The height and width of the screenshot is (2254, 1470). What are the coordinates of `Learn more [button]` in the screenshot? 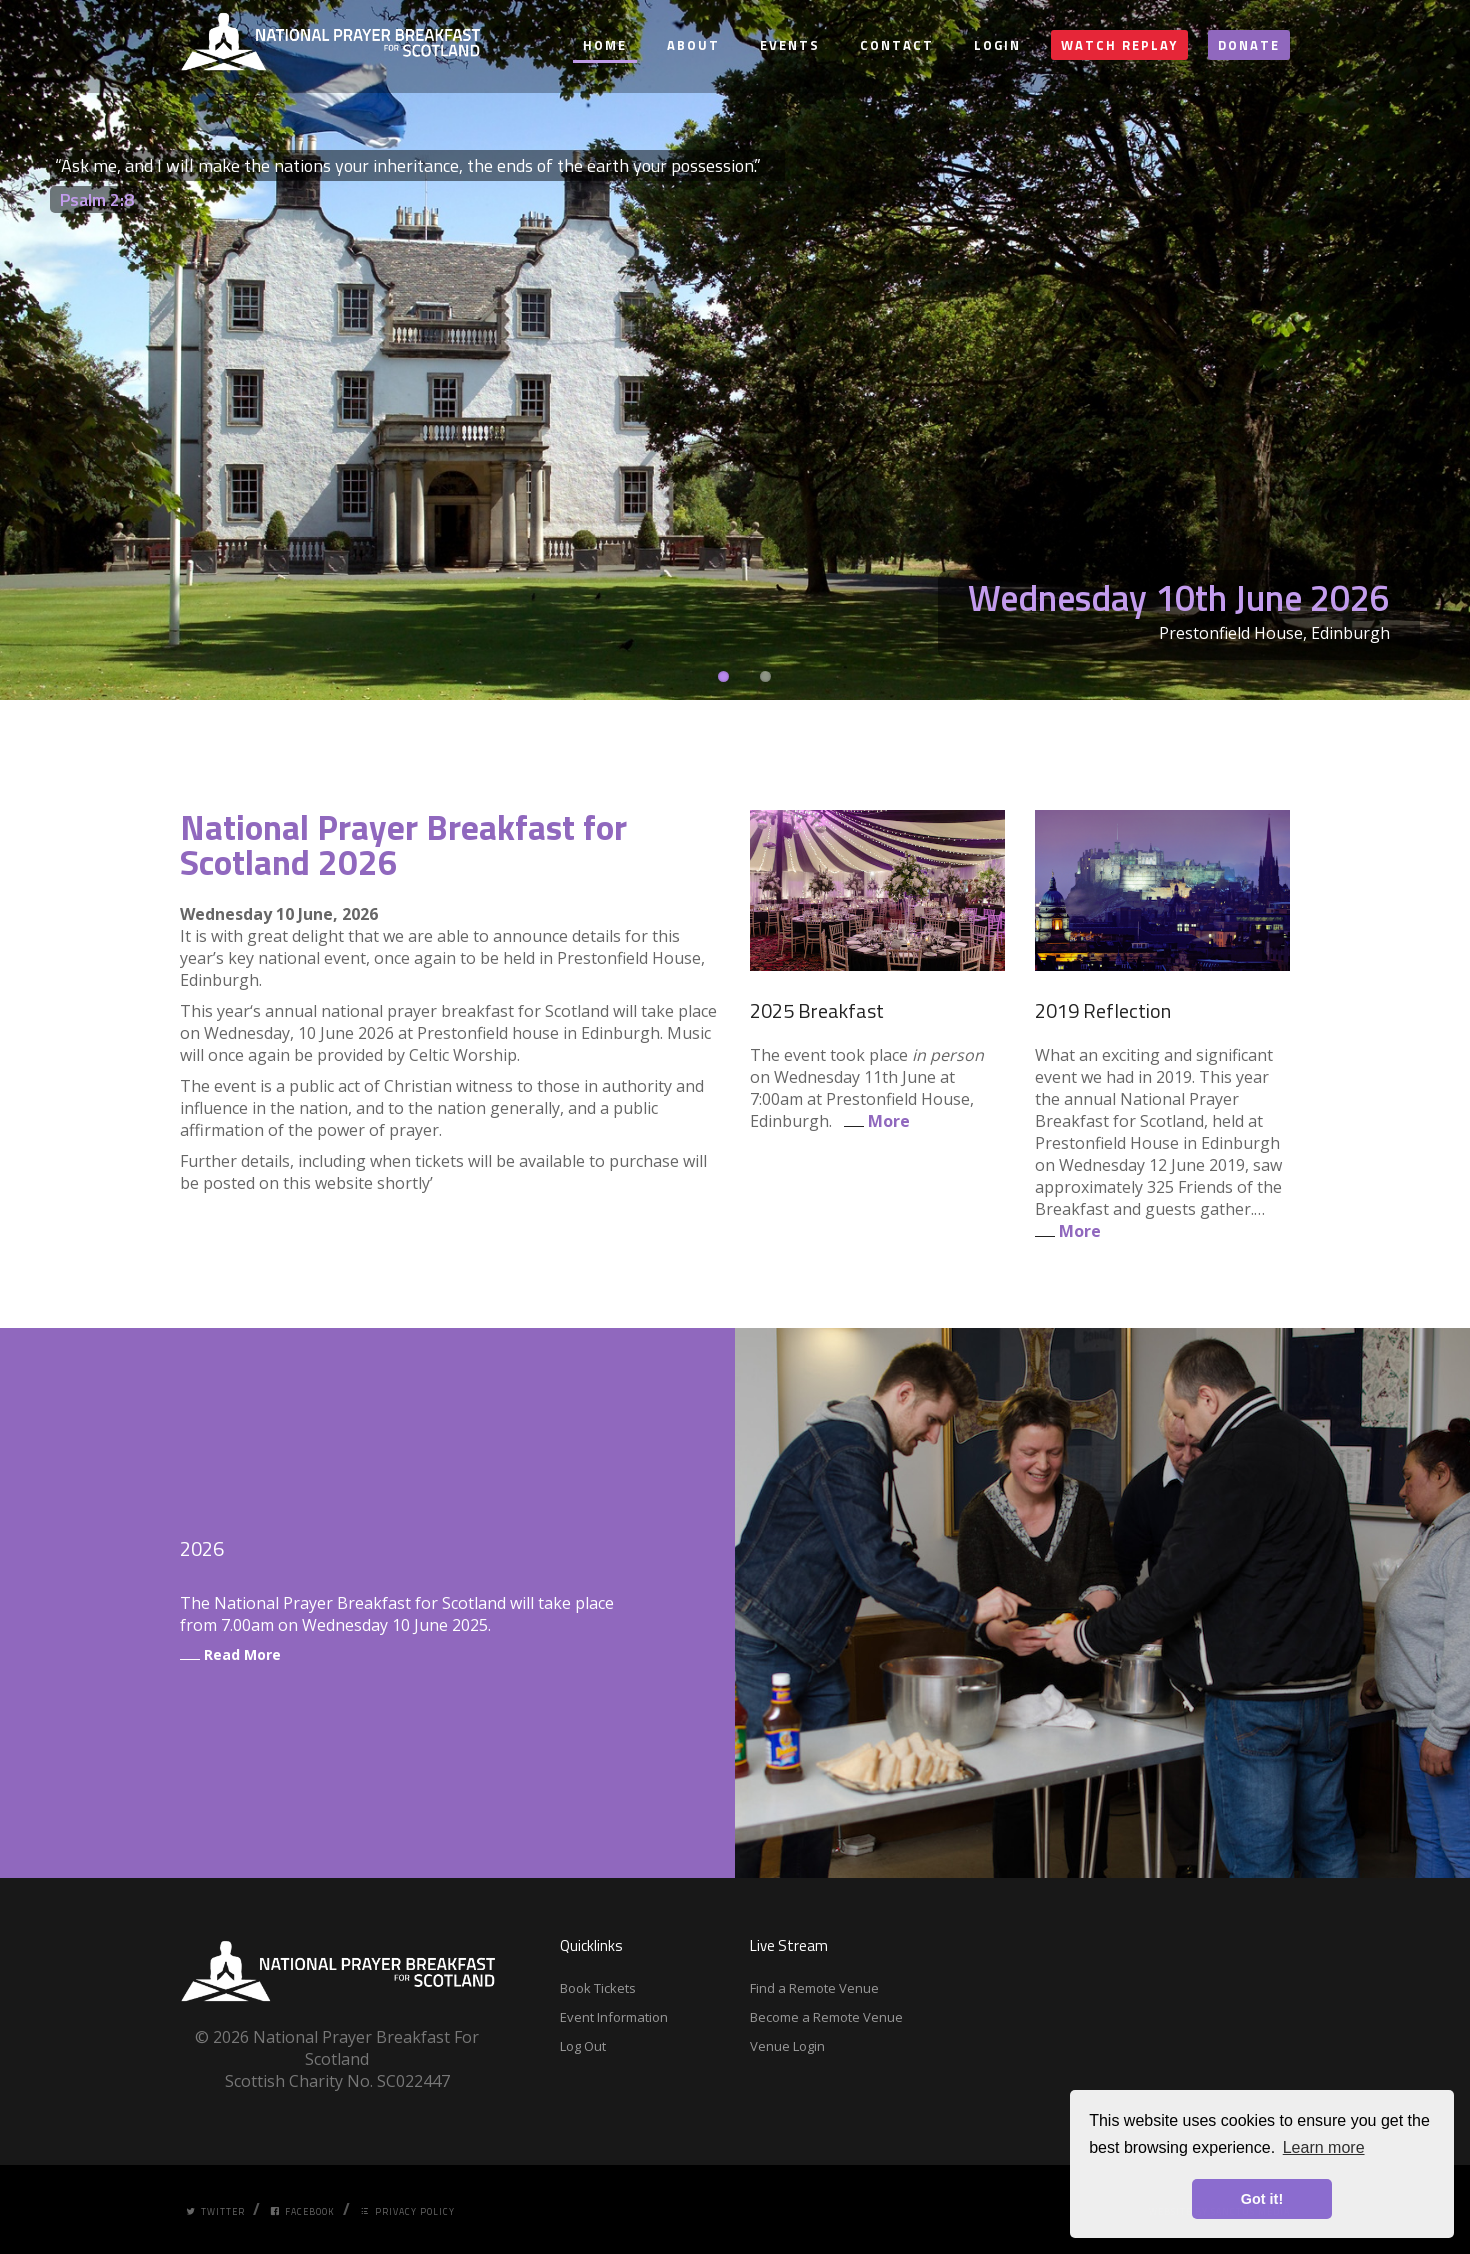 It's located at (1324, 2147).